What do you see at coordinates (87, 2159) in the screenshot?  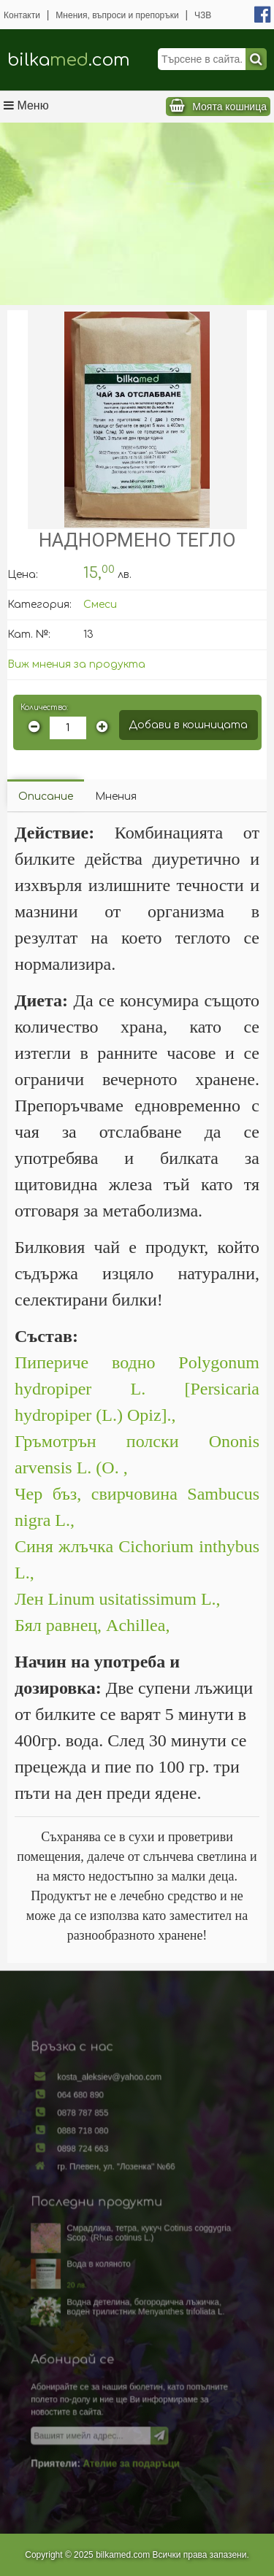 I see `0898 724 663` at bounding box center [87, 2159].